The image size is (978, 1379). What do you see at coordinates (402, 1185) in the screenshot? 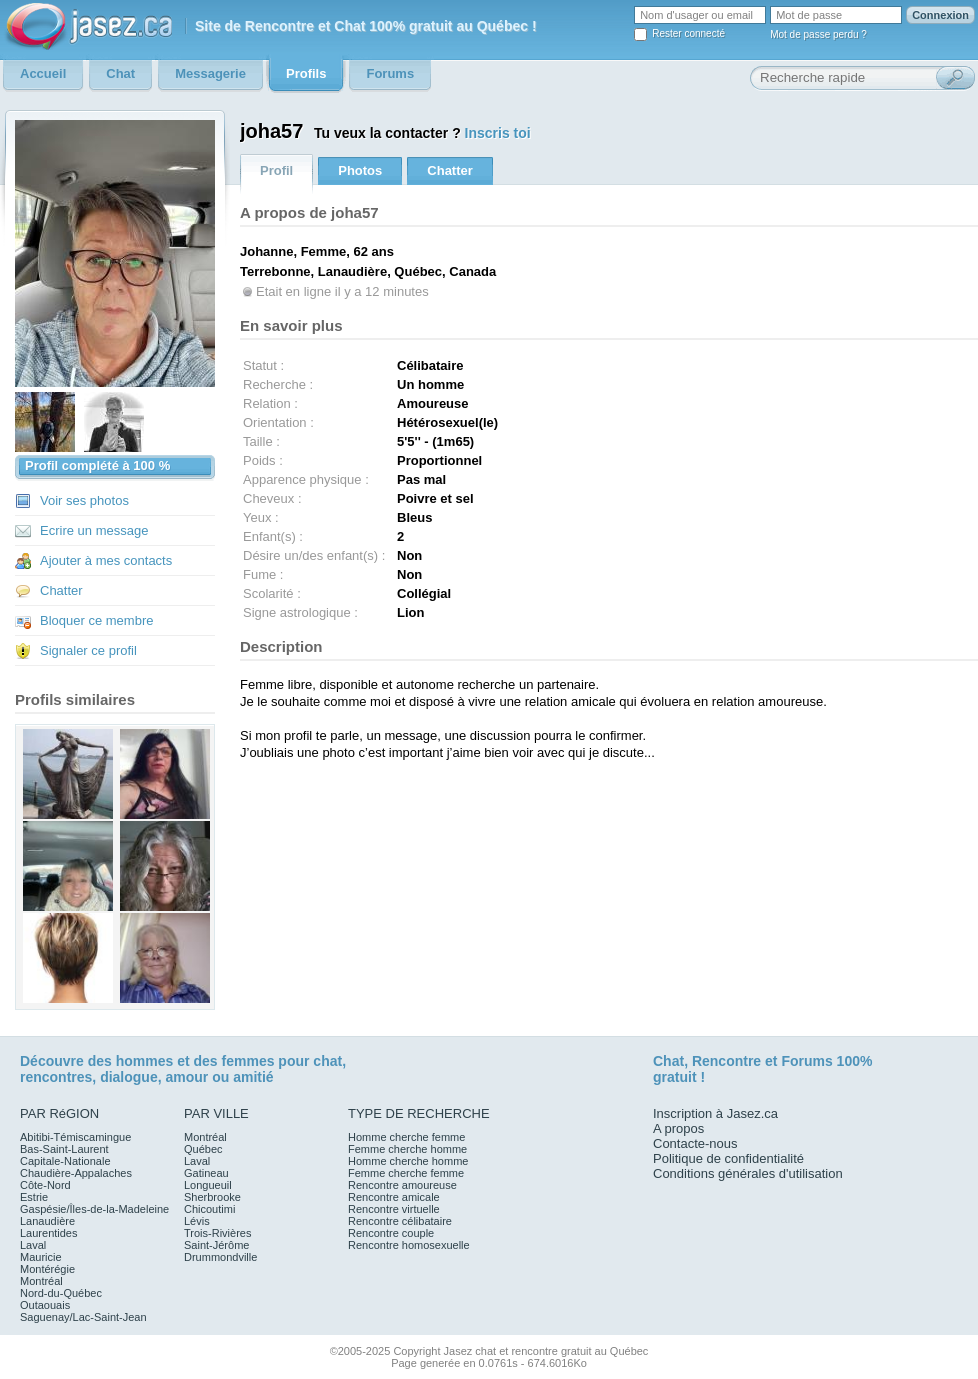
I see `Rencontre amoureuse` at bounding box center [402, 1185].